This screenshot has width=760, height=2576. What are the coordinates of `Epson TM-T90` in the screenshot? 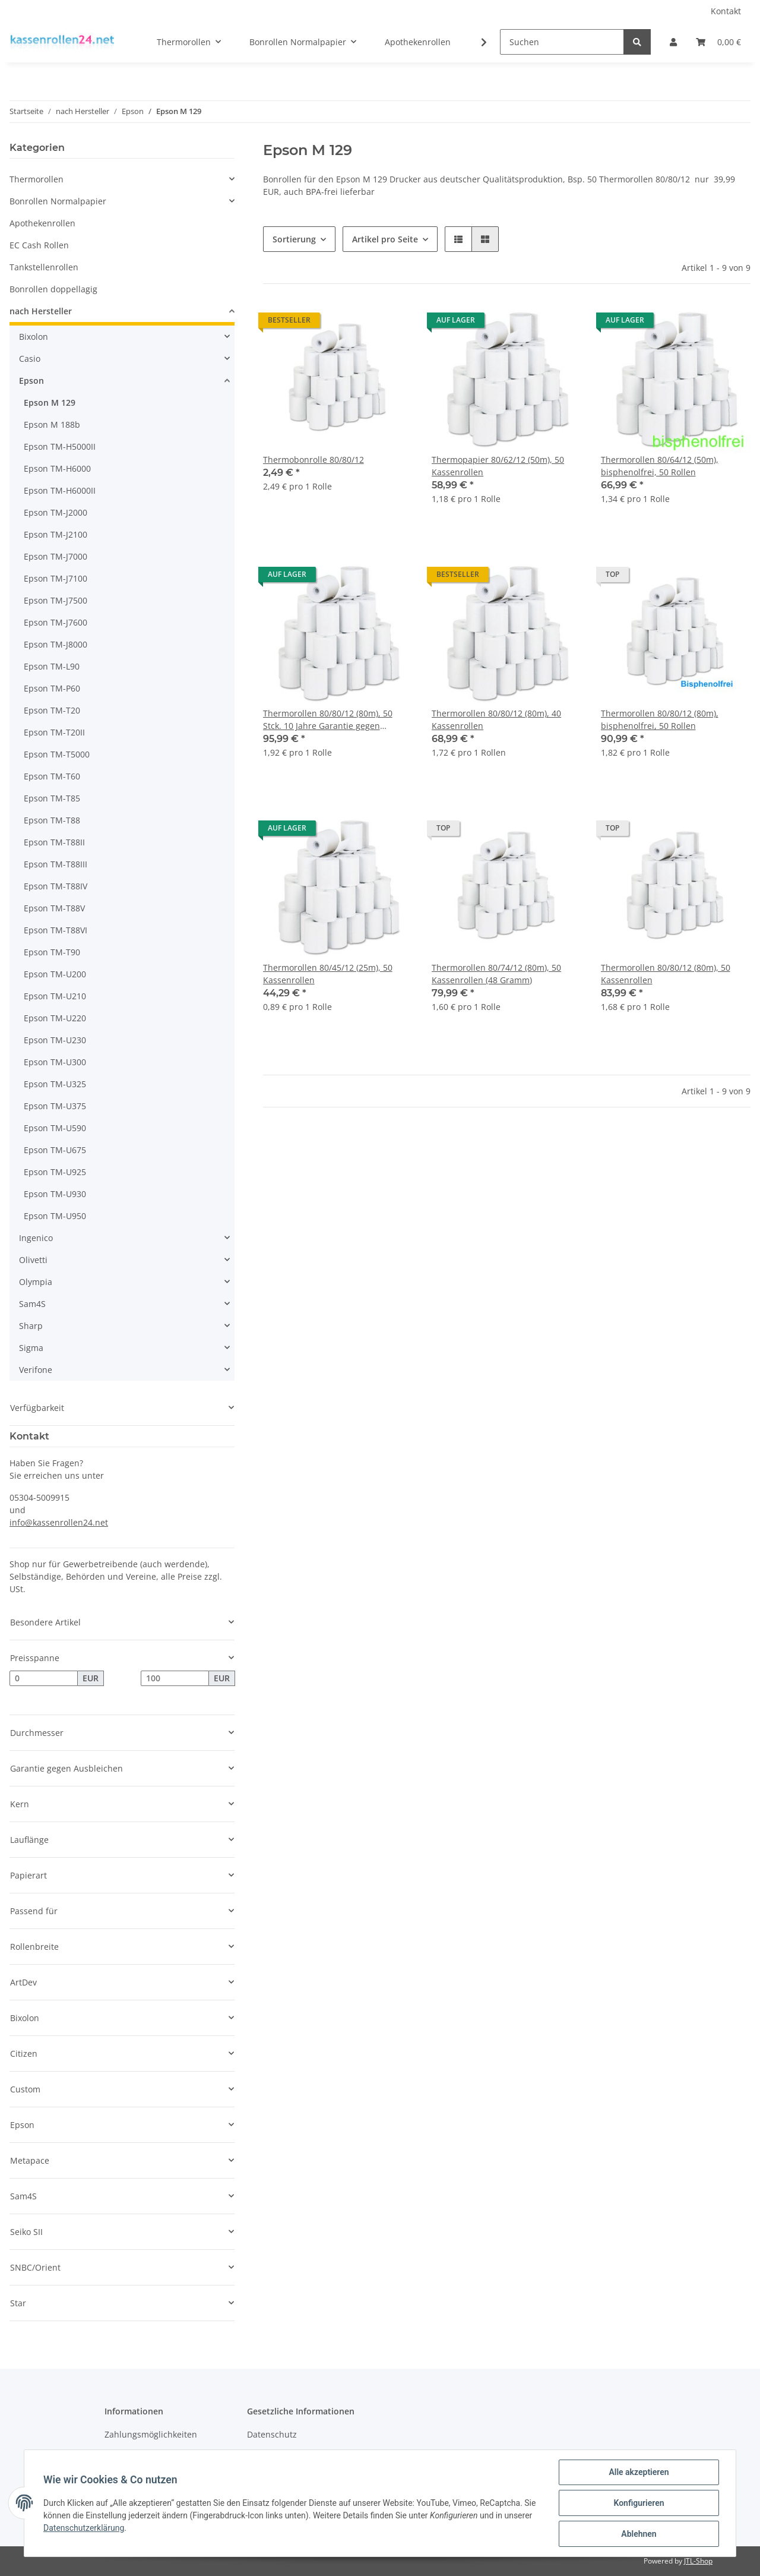 It's located at (52, 952).